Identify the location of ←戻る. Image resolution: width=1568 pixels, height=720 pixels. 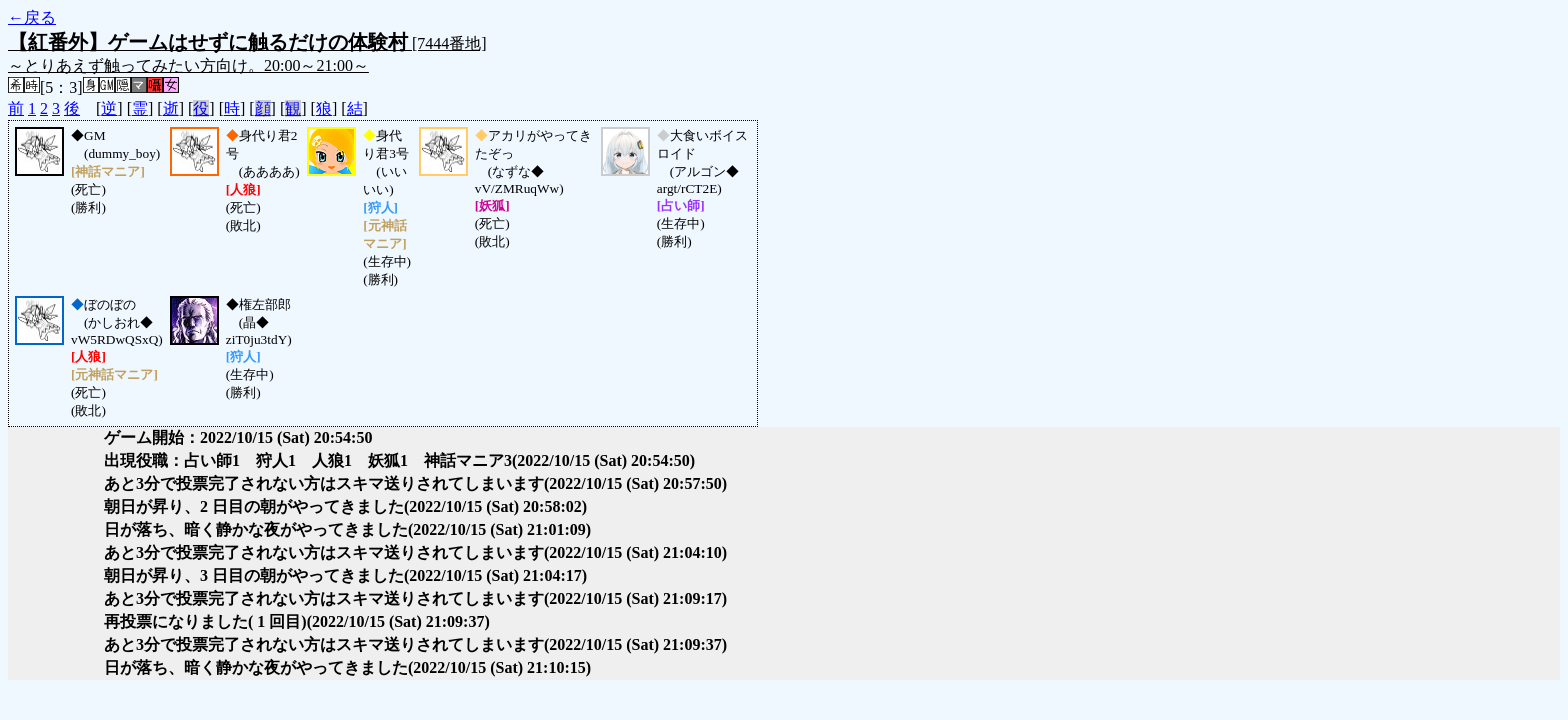
(32, 17).